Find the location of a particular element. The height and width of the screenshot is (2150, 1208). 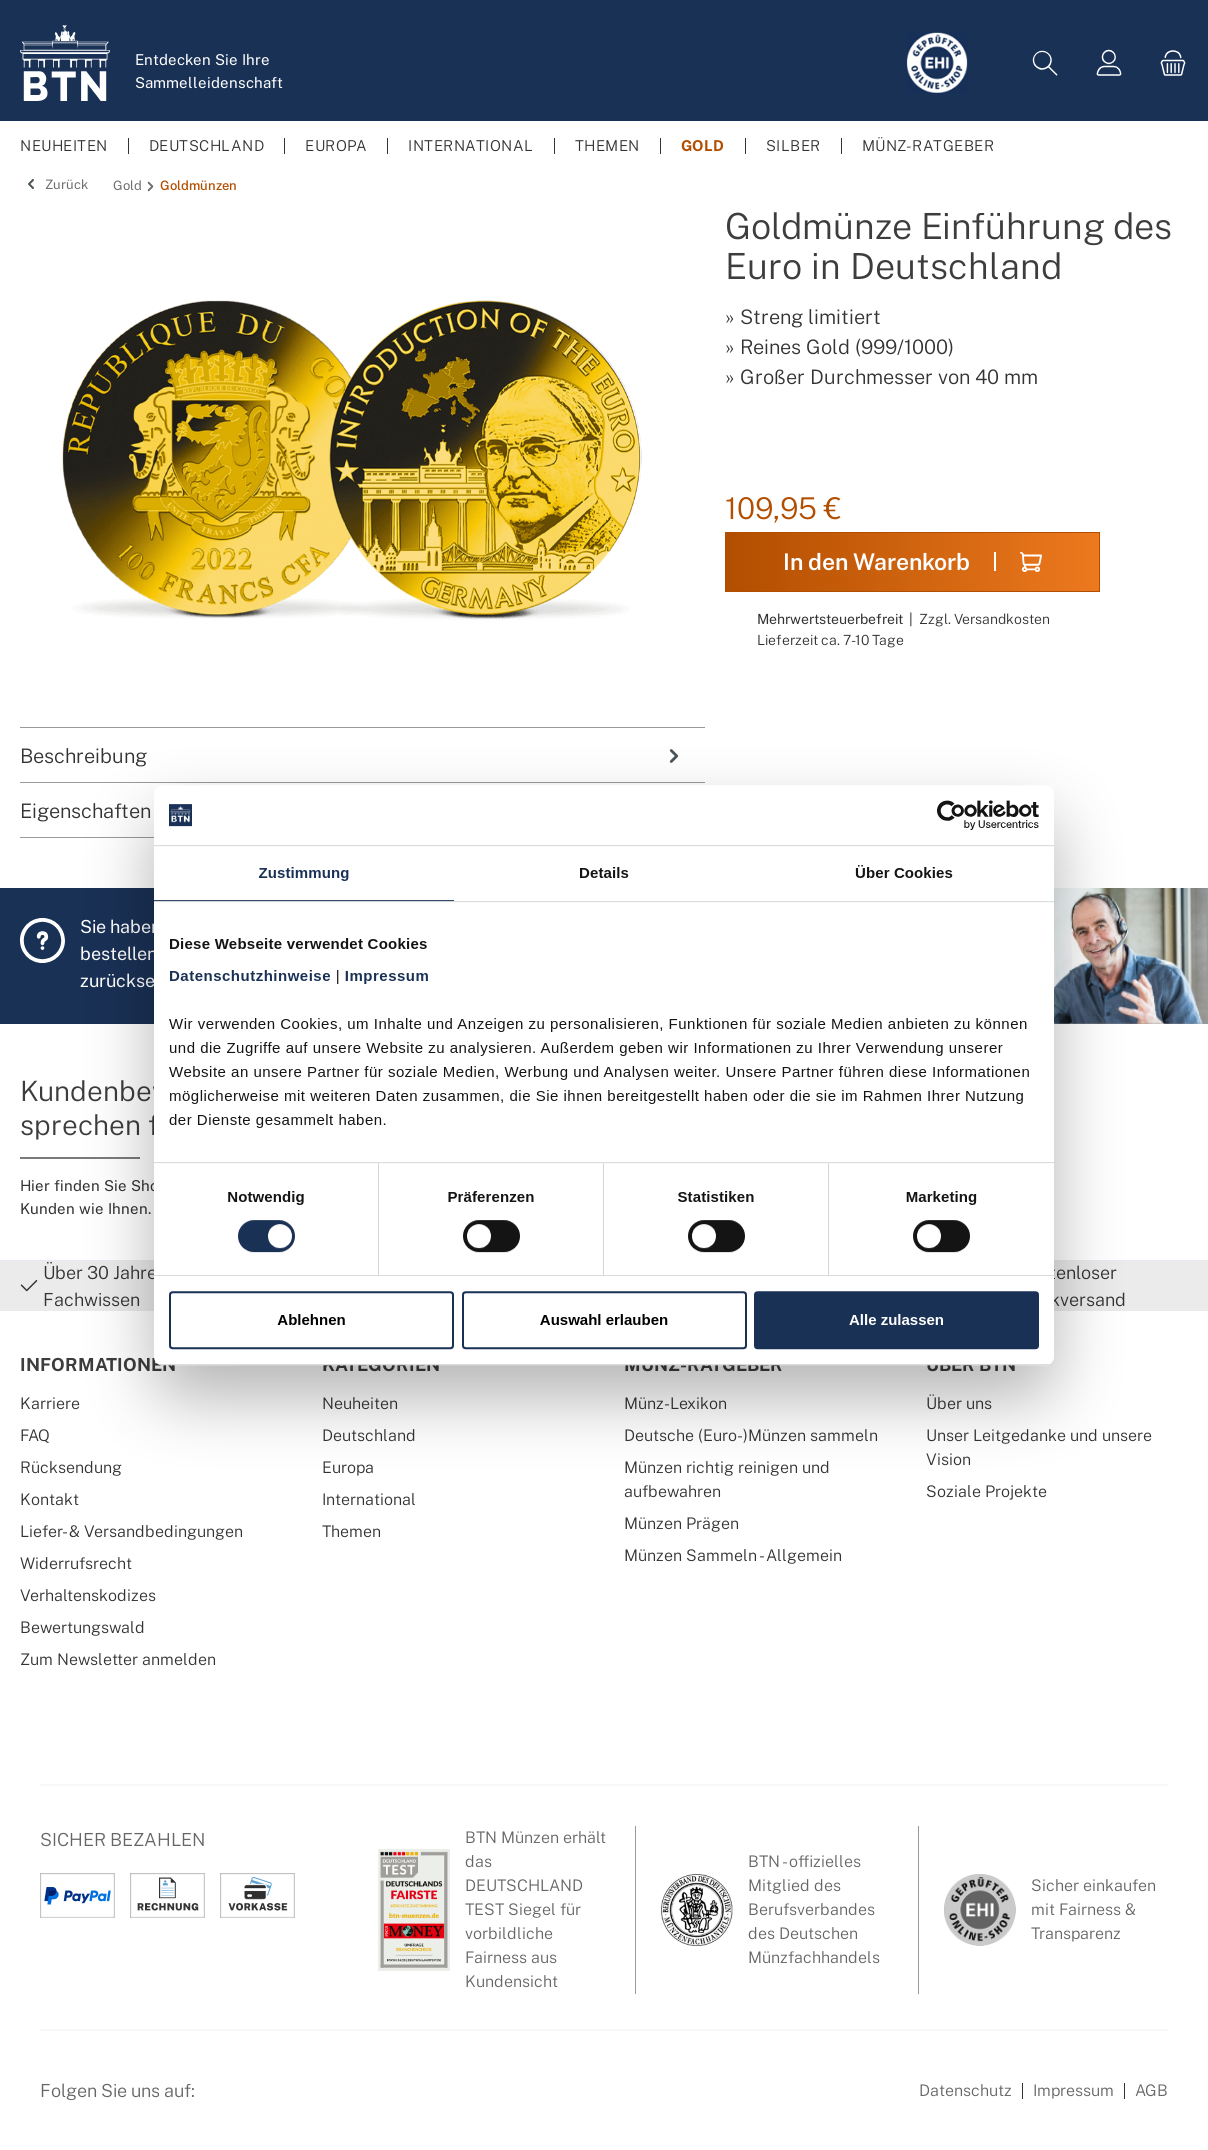

Europa is located at coordinates (348, 1467).